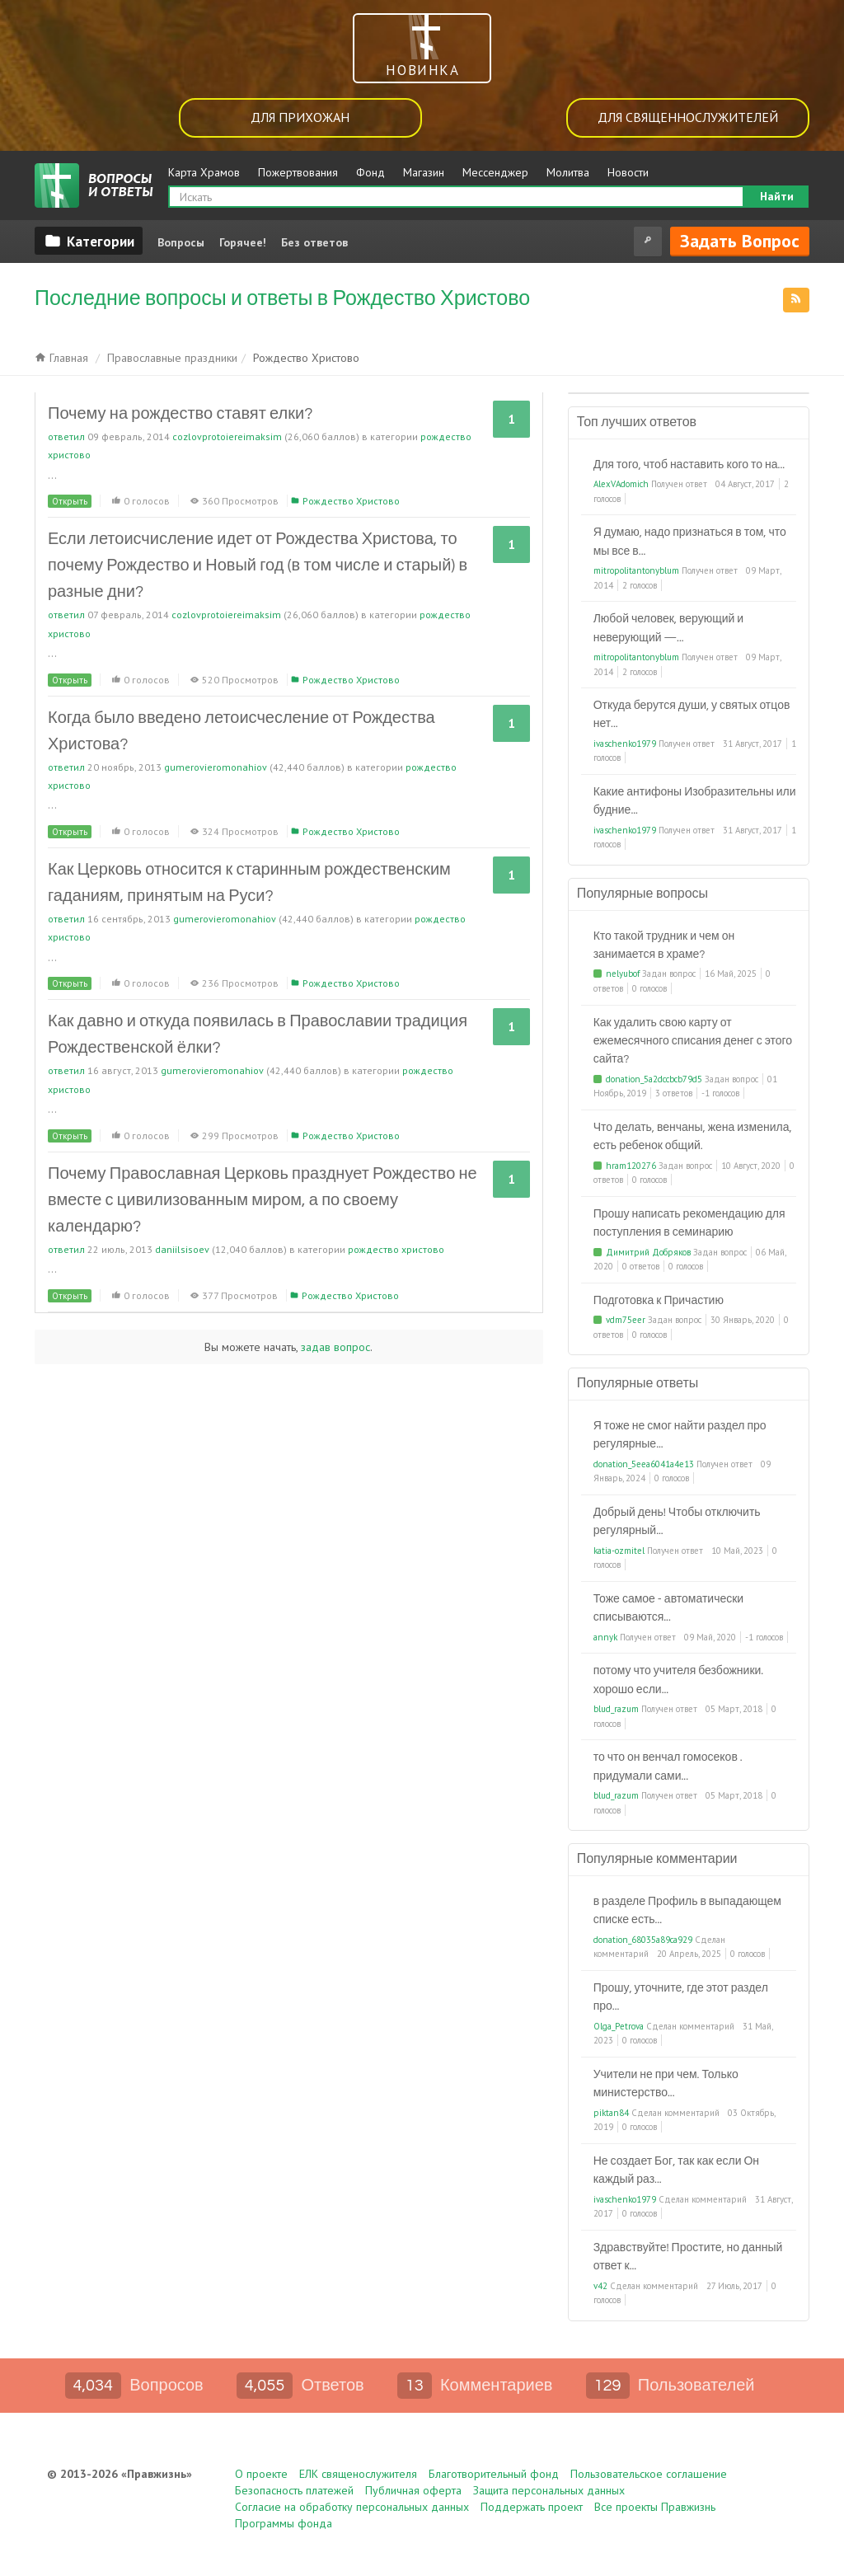  Describe the element at coordinates (423, 172) in the screenshot. I see `Магазин` at that location.